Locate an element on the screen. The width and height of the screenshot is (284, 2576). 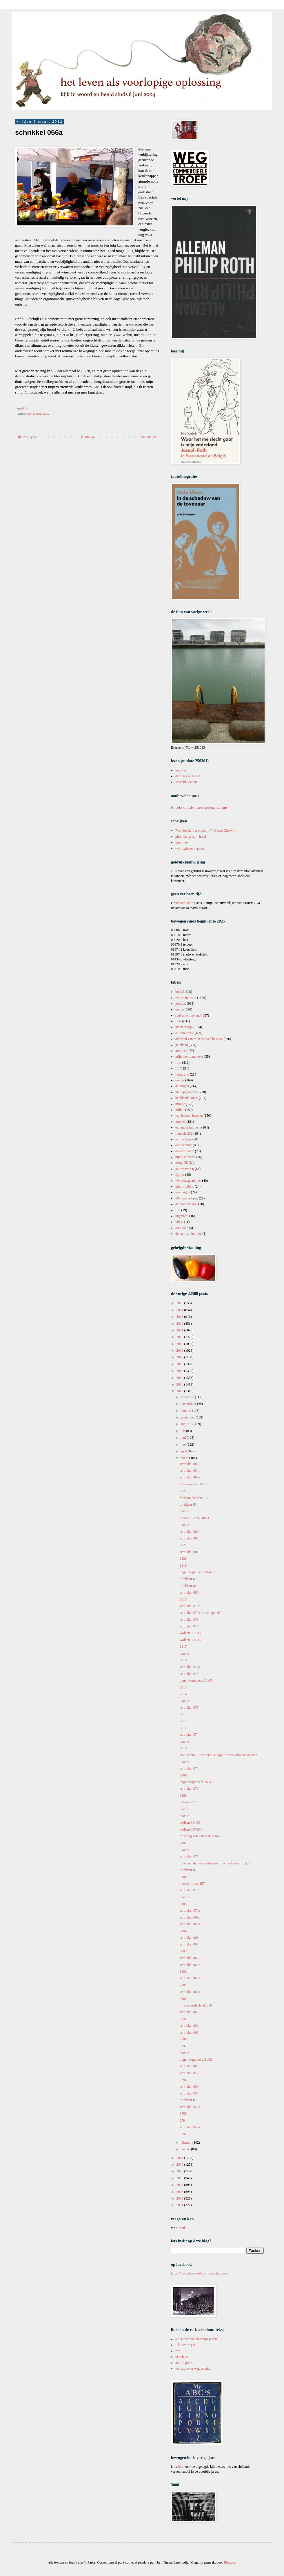
schrikkeljaar 2012 is located at coordinates (38, 413).